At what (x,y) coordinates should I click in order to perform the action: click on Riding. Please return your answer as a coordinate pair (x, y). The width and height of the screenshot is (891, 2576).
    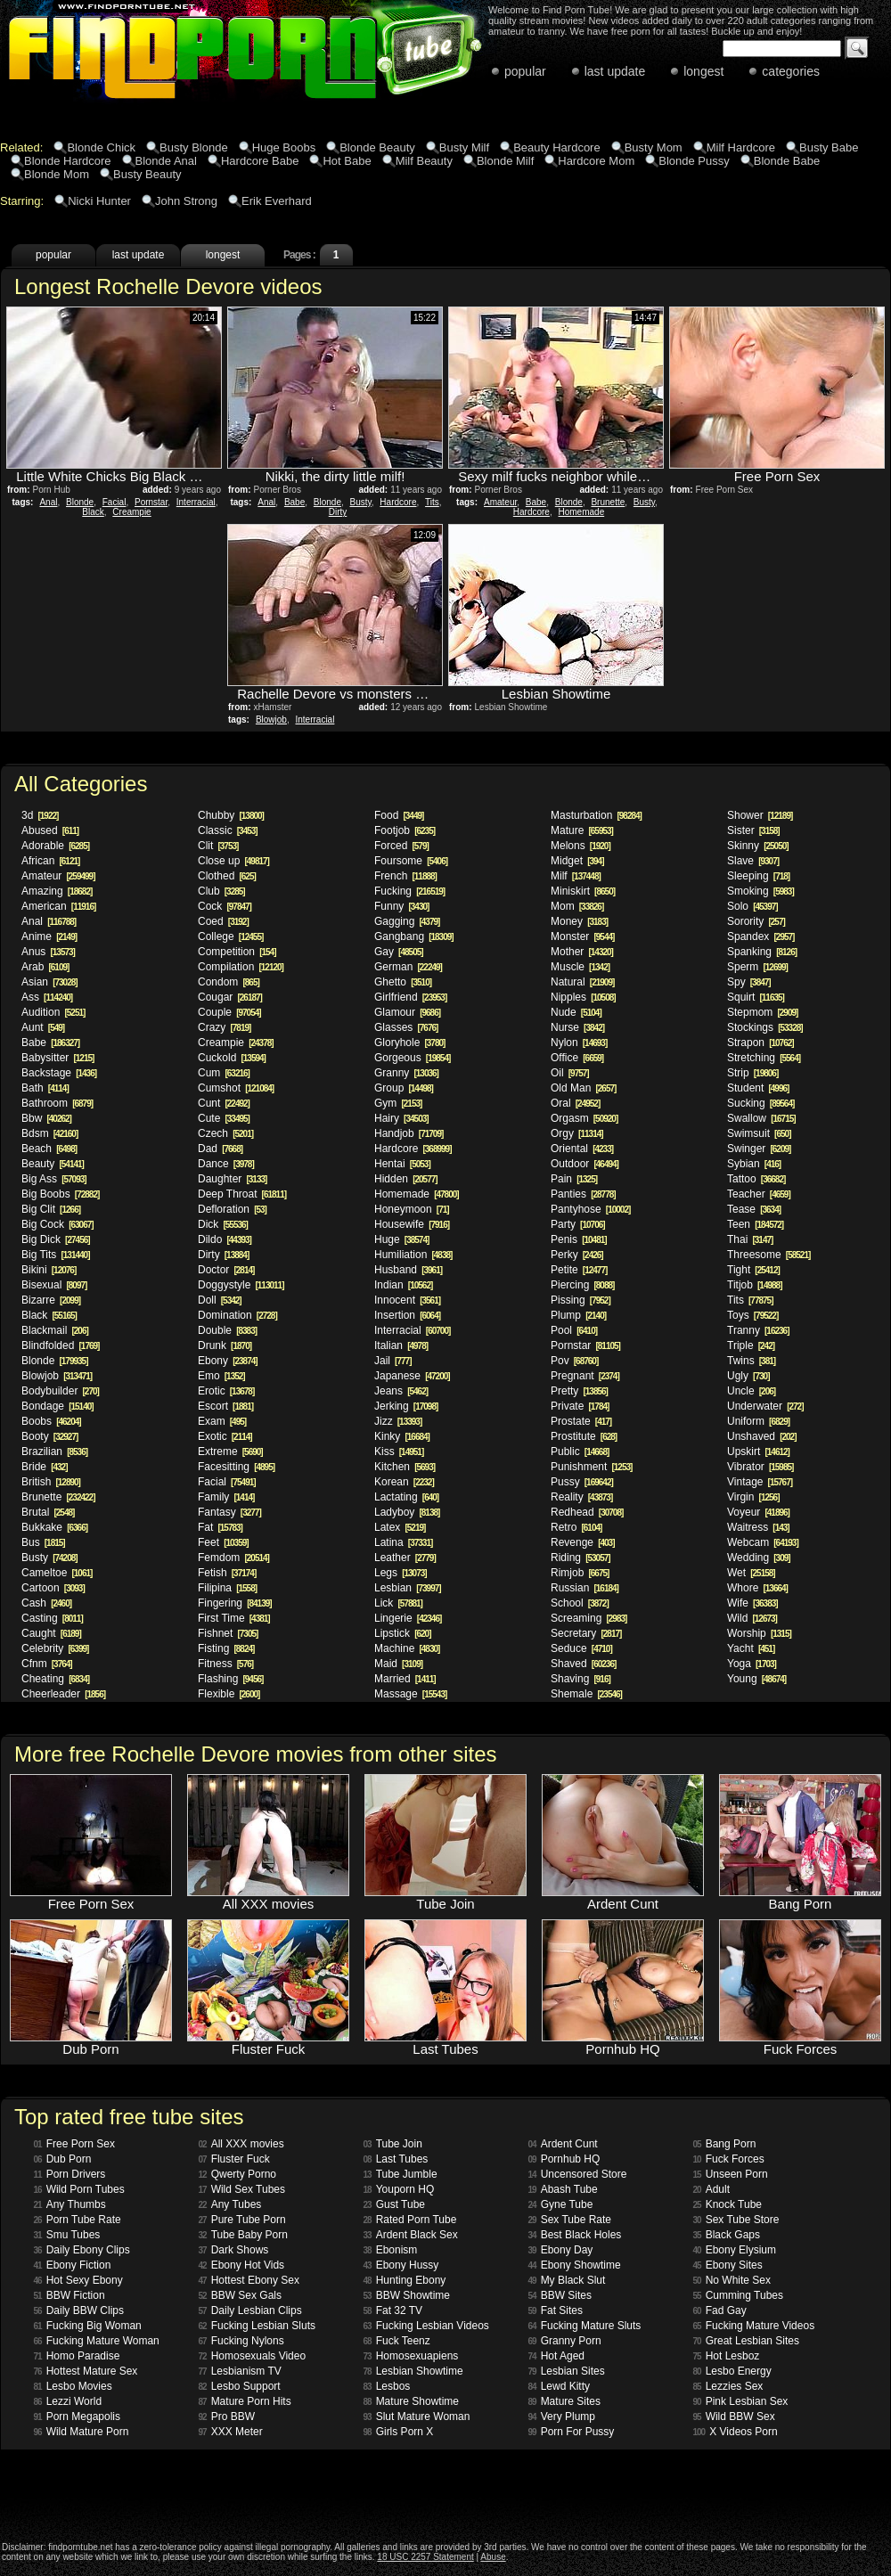
    Looking at the image, I should click on (580, 1557).